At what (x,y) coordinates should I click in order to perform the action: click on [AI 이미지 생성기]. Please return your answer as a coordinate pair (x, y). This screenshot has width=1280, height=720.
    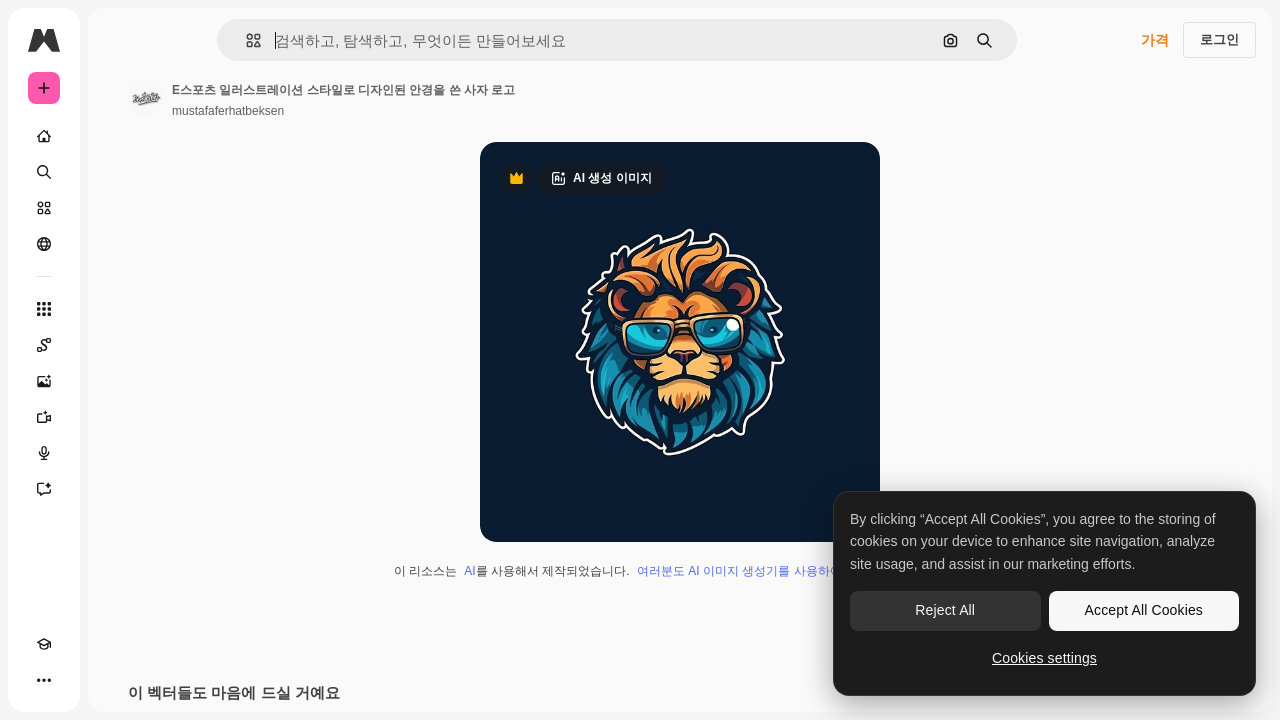
    Looking at the image, I should click on (120, 381).